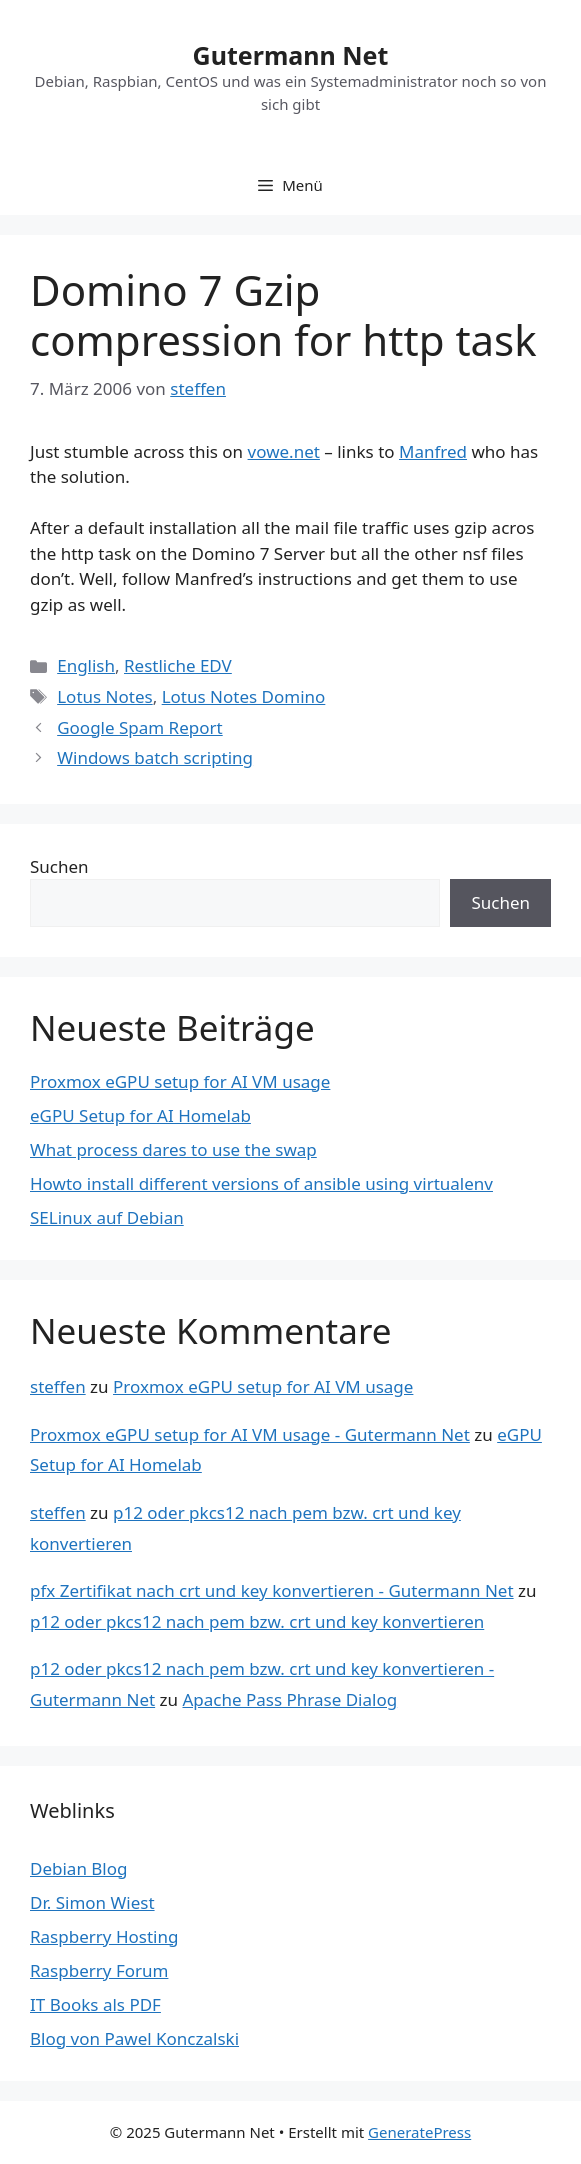 This screenshot has width=581, height=2164. Describe the element at coordinates (173, 1149) in the screenshot. I see `What process dares to use the swap` at that location.